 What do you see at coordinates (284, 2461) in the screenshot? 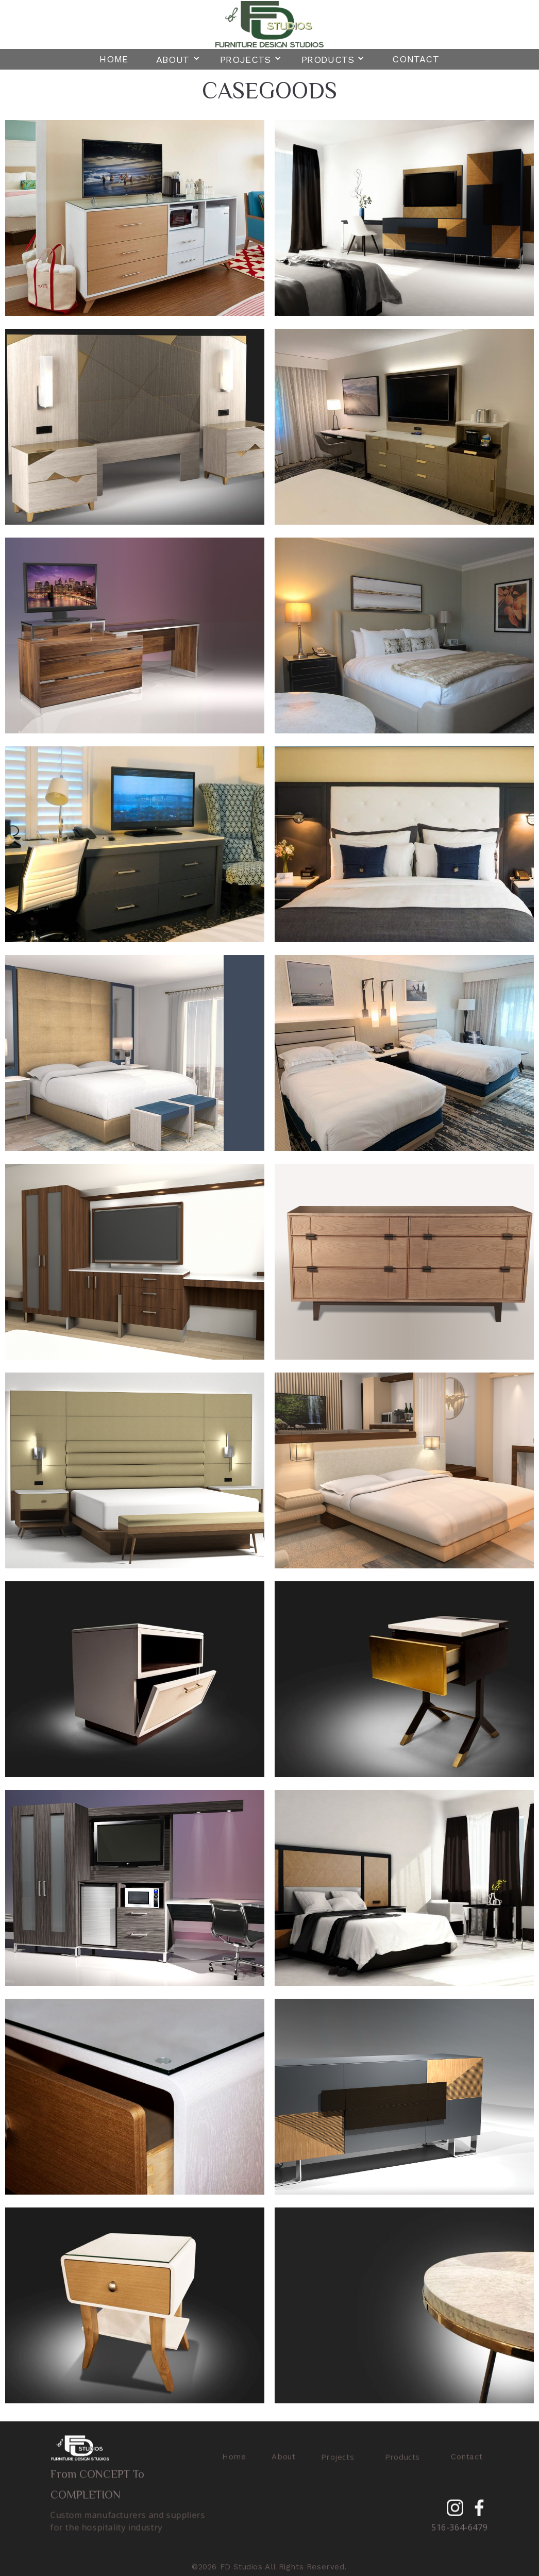
I see `About` at bounding box center [284, 2461].